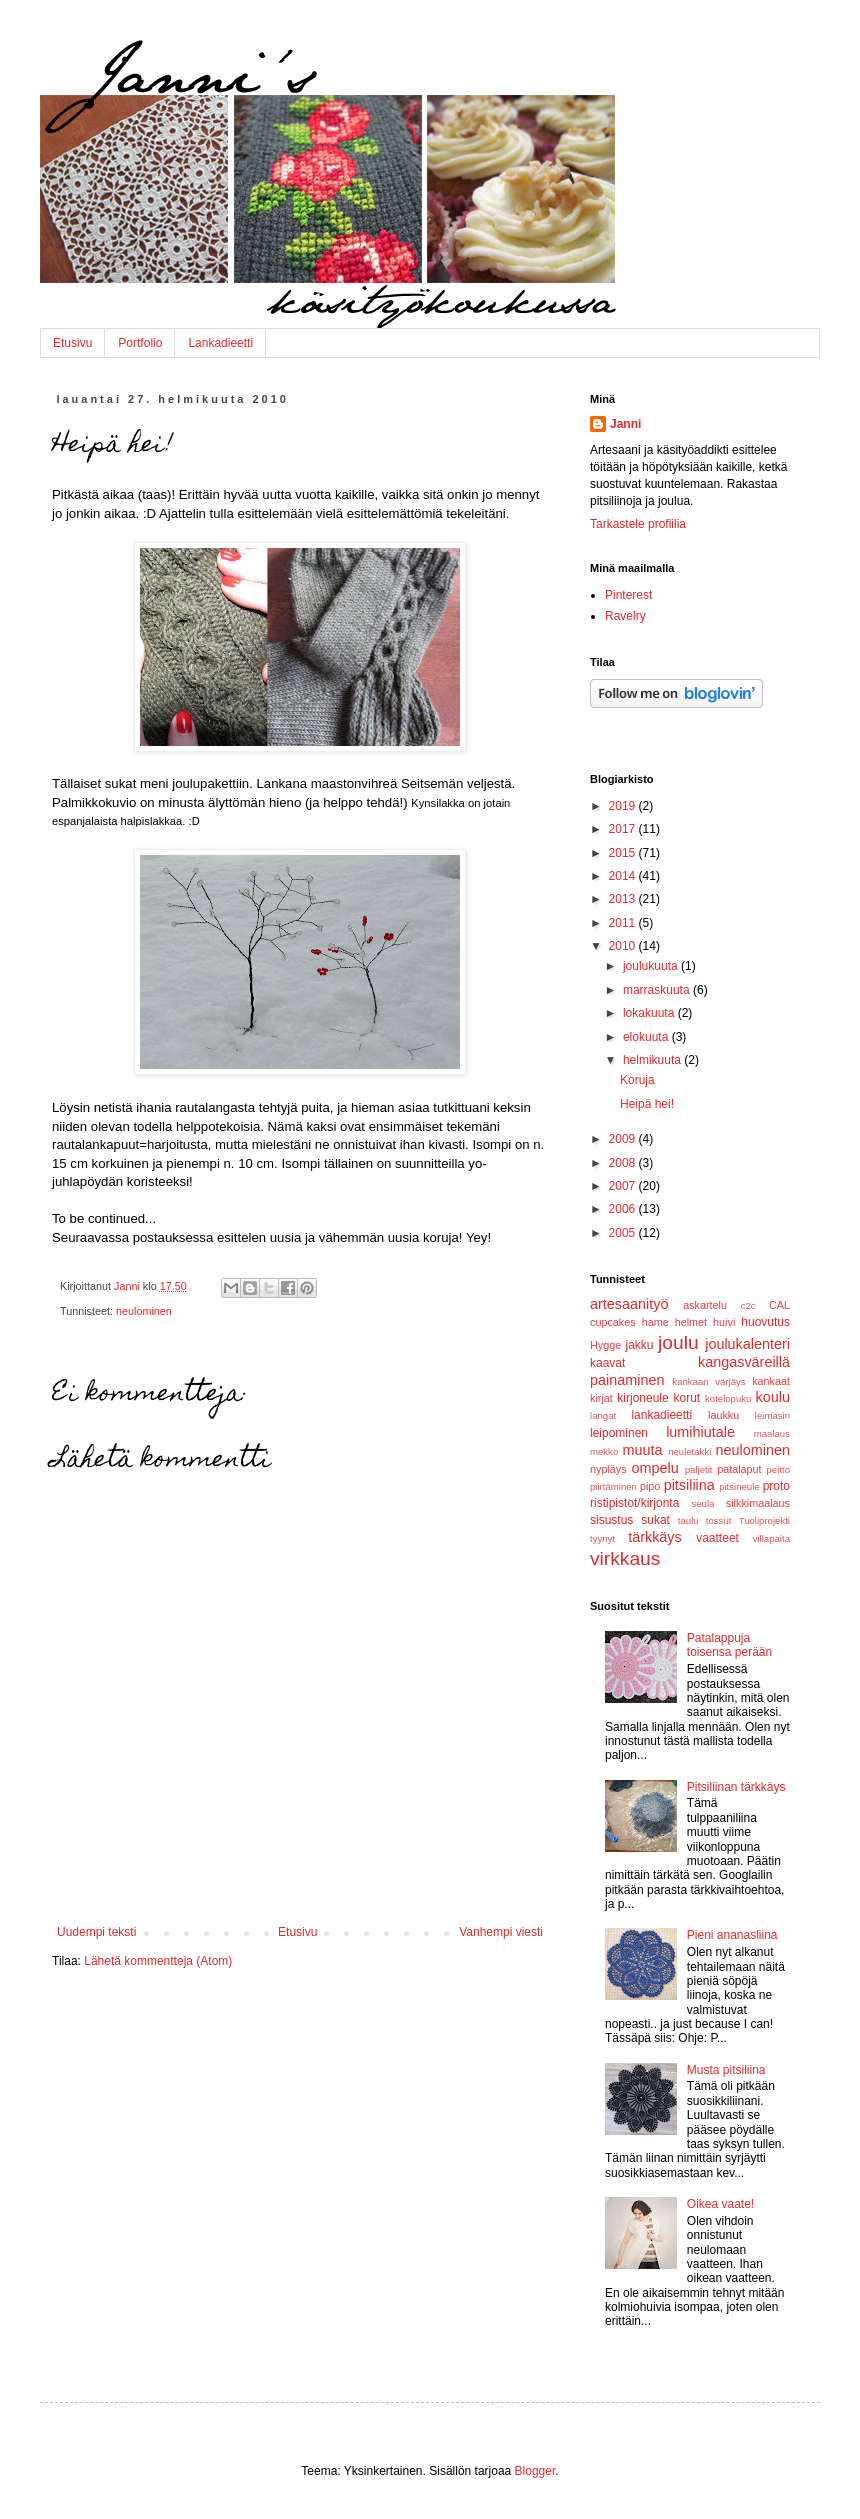 The image size is (860, 2519). Describe the element at coordinates (655, 1520) in the screenshot. I see `sukat` at that location.